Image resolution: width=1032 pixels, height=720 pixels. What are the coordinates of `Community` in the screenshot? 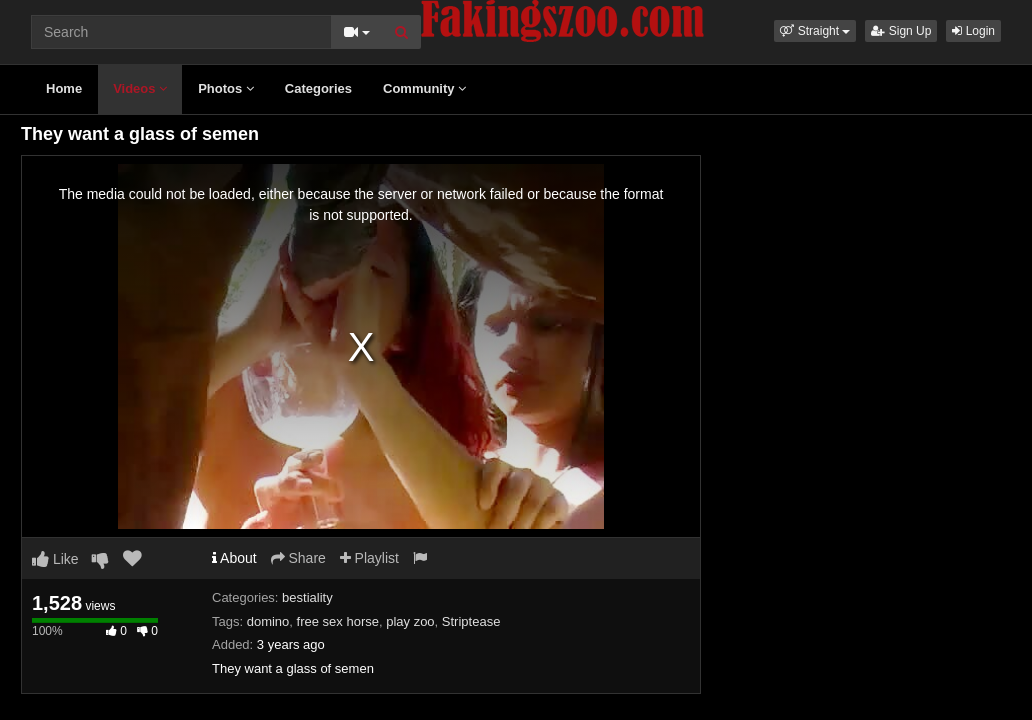 It's located at (424, 88).